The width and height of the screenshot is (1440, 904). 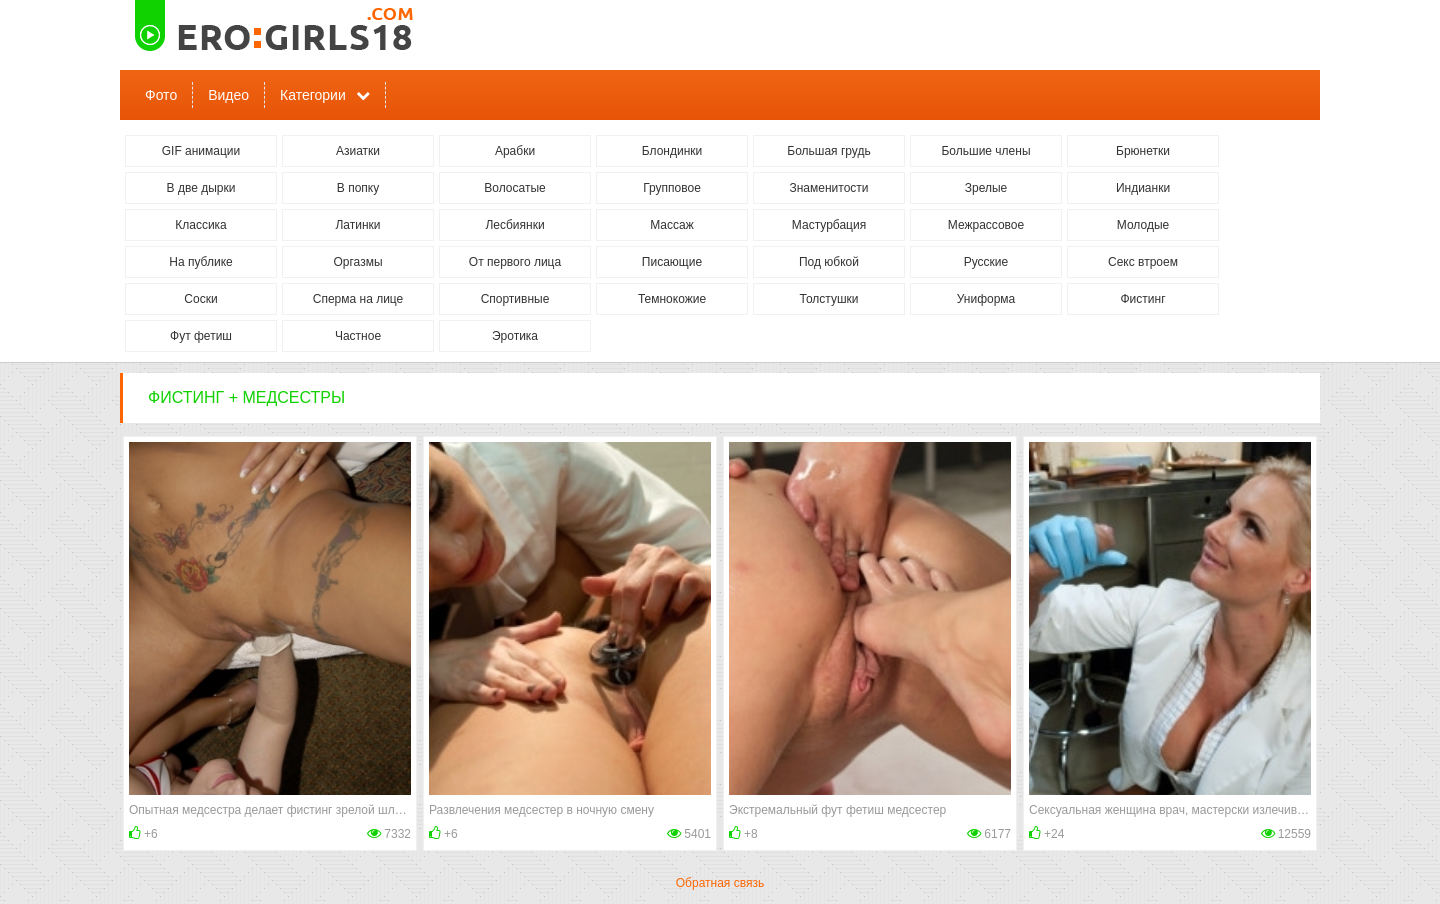 What do you see at coordinates (828, 151) in the screenshot?
I see `Большая грудь` at bounding box center [828, 151].